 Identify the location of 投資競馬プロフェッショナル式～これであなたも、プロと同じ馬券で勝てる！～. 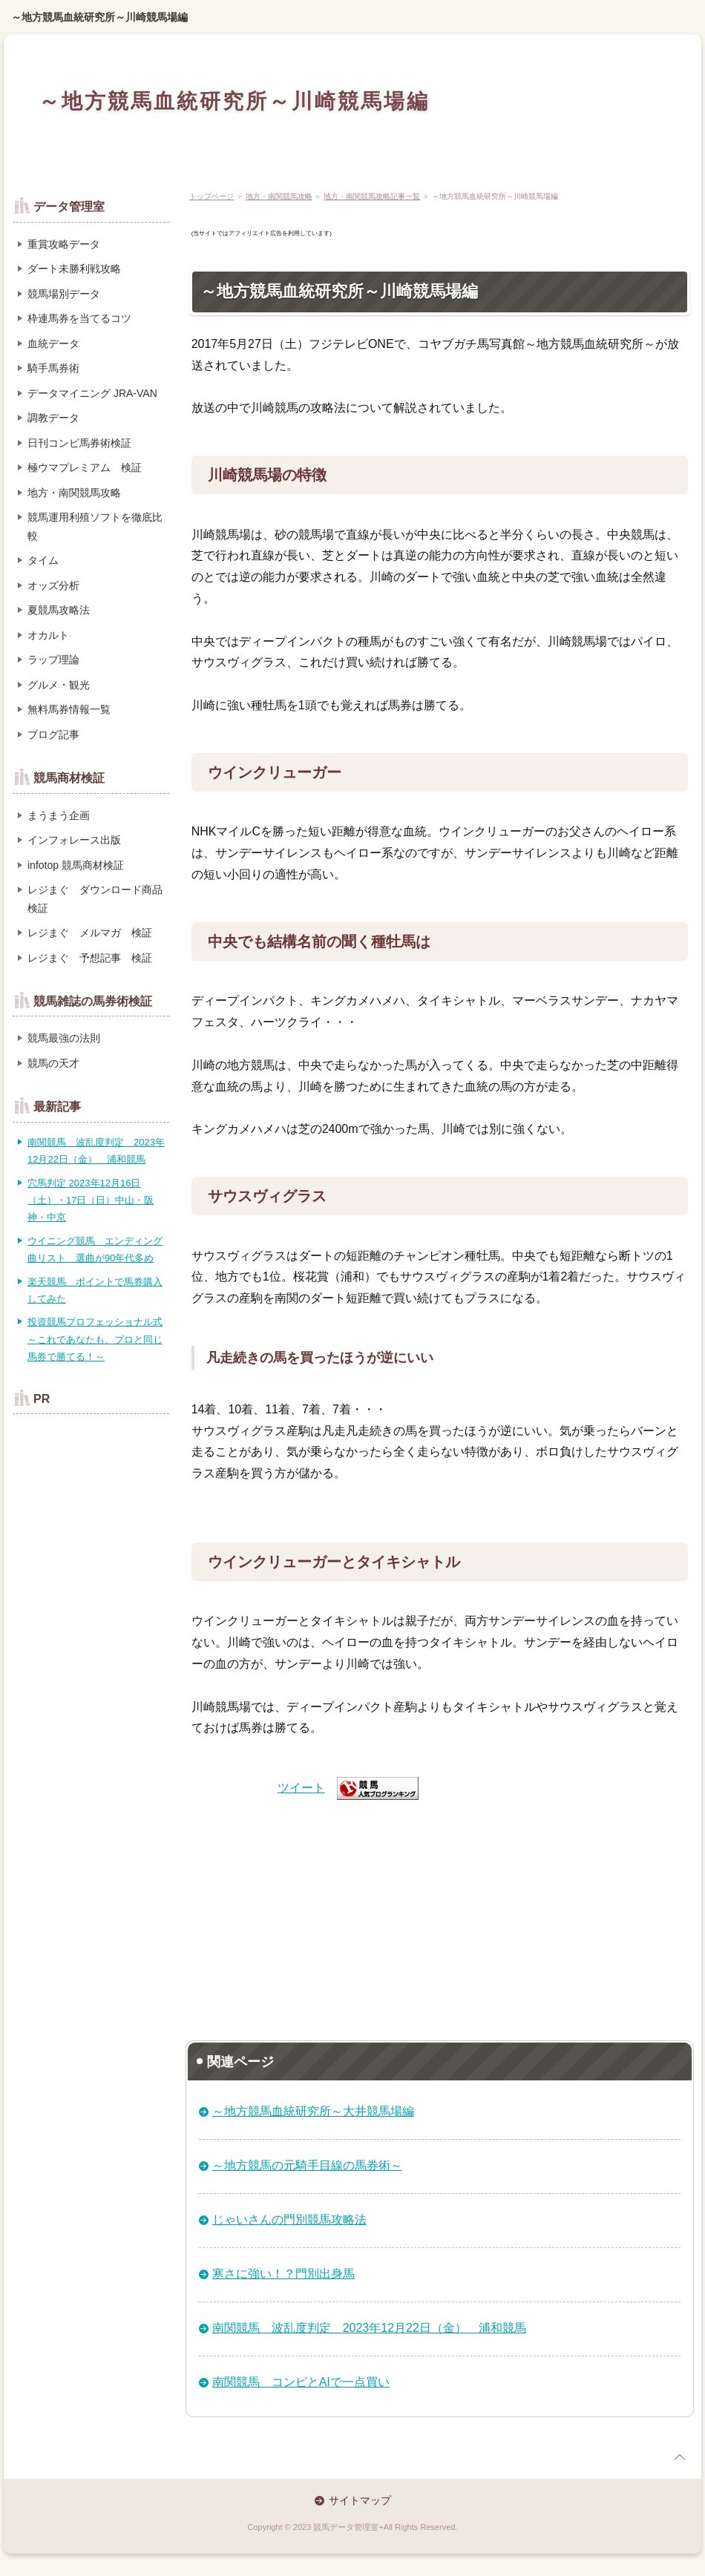
(95, 1339).